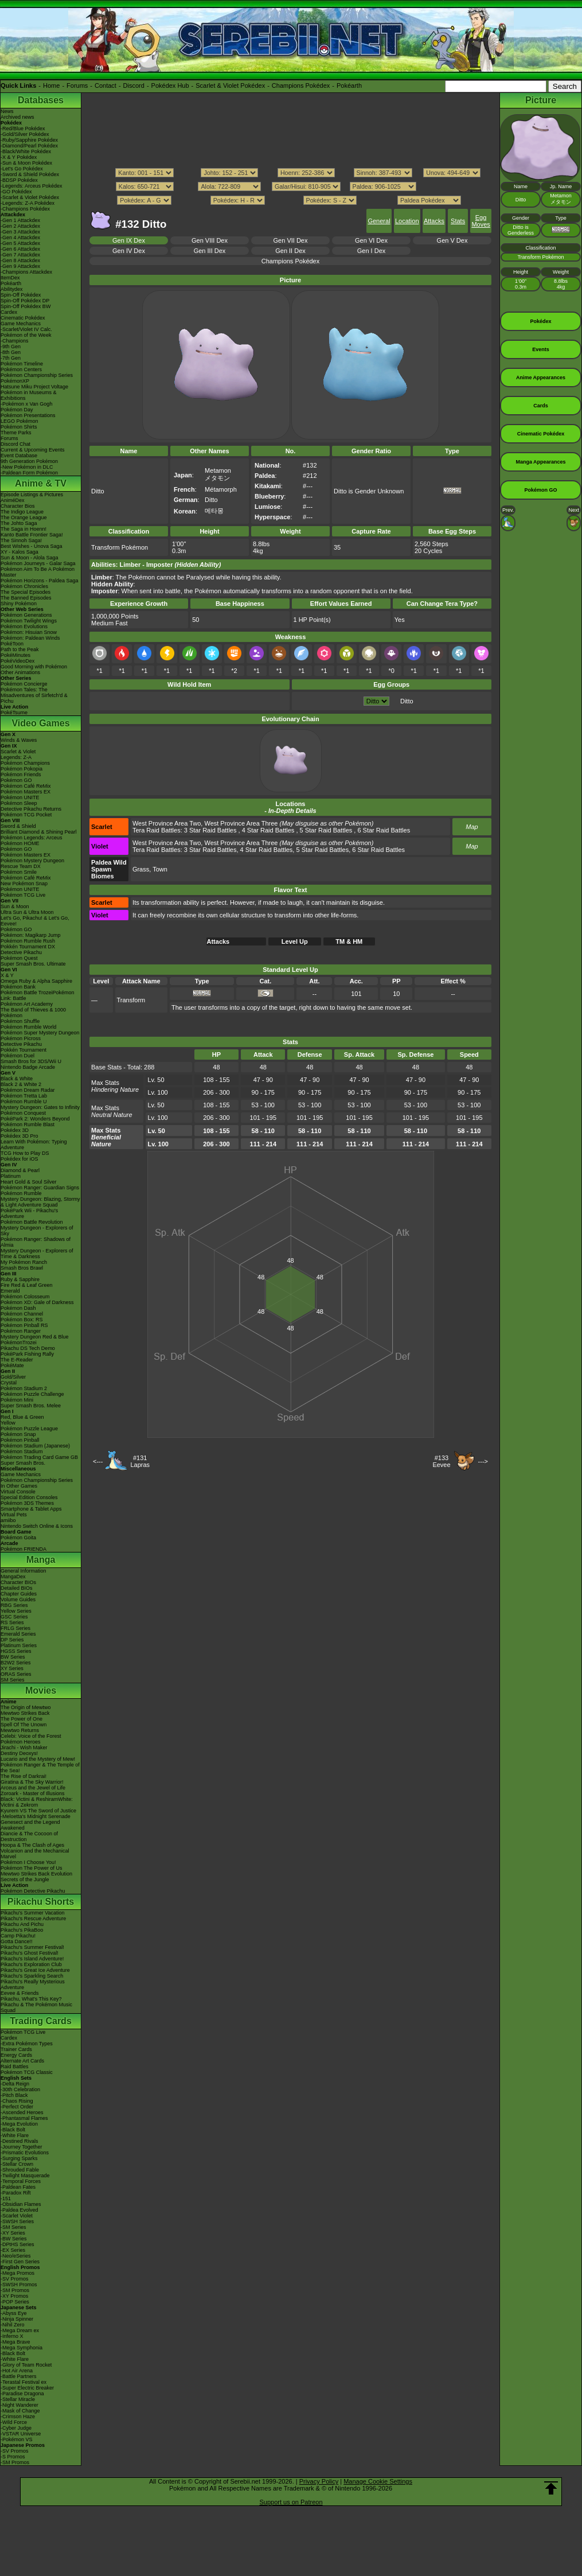 The width and height of the screenshot is (582, 2576). Describe the element at coordinates (18, 1434) in the screenshot. I see `Pokémon Snap` at that location.